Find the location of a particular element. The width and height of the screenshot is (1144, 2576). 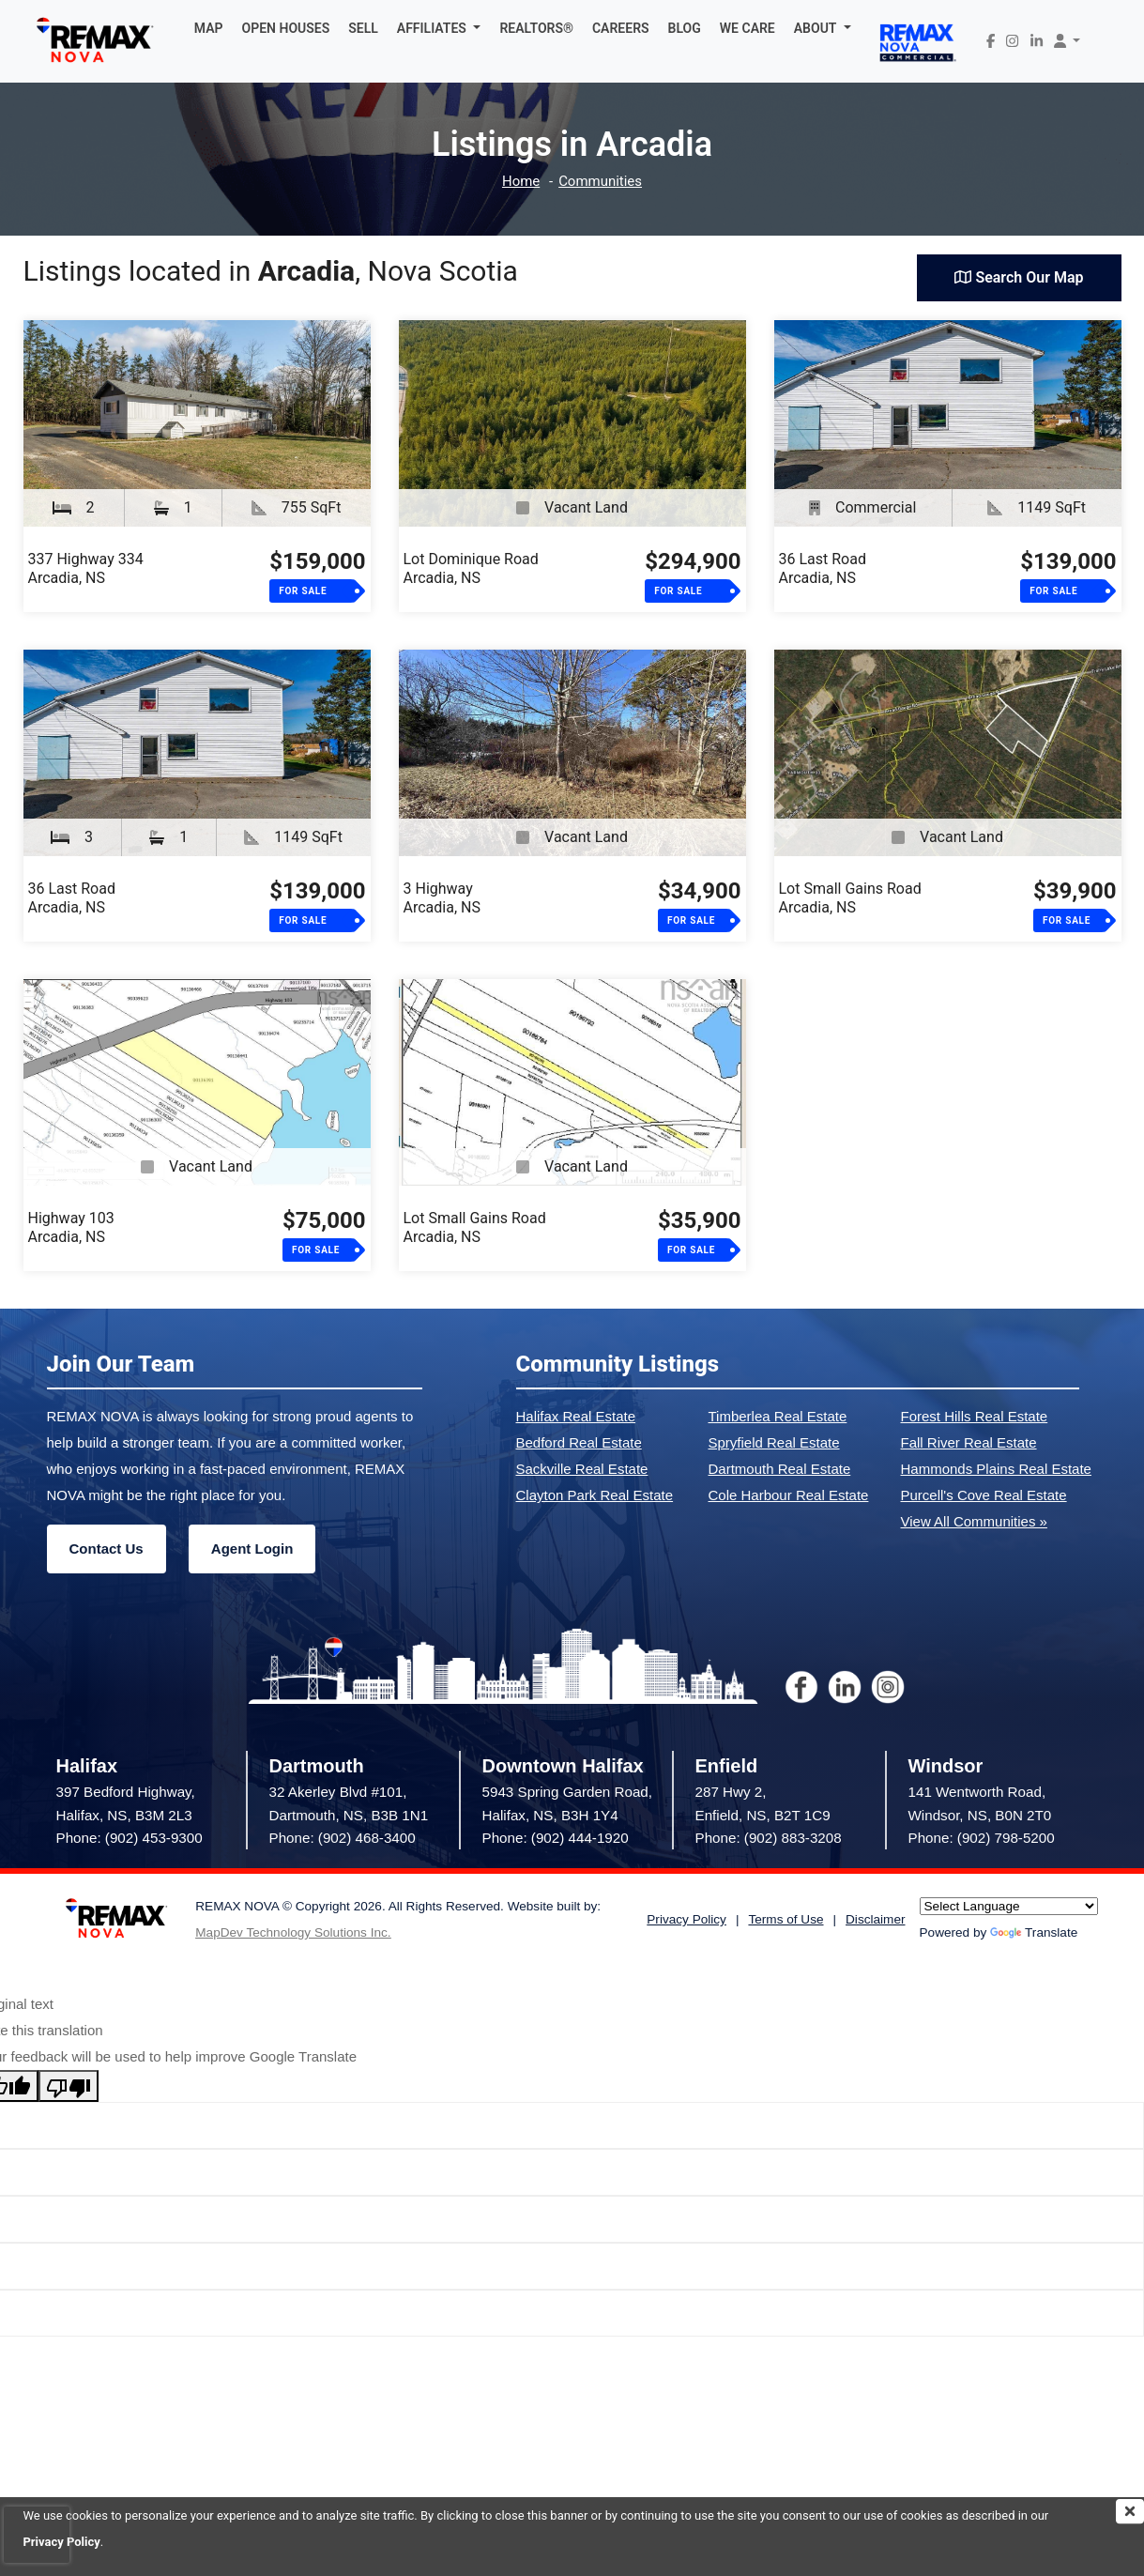

REALTORS® is located at coordinates (536, 28).